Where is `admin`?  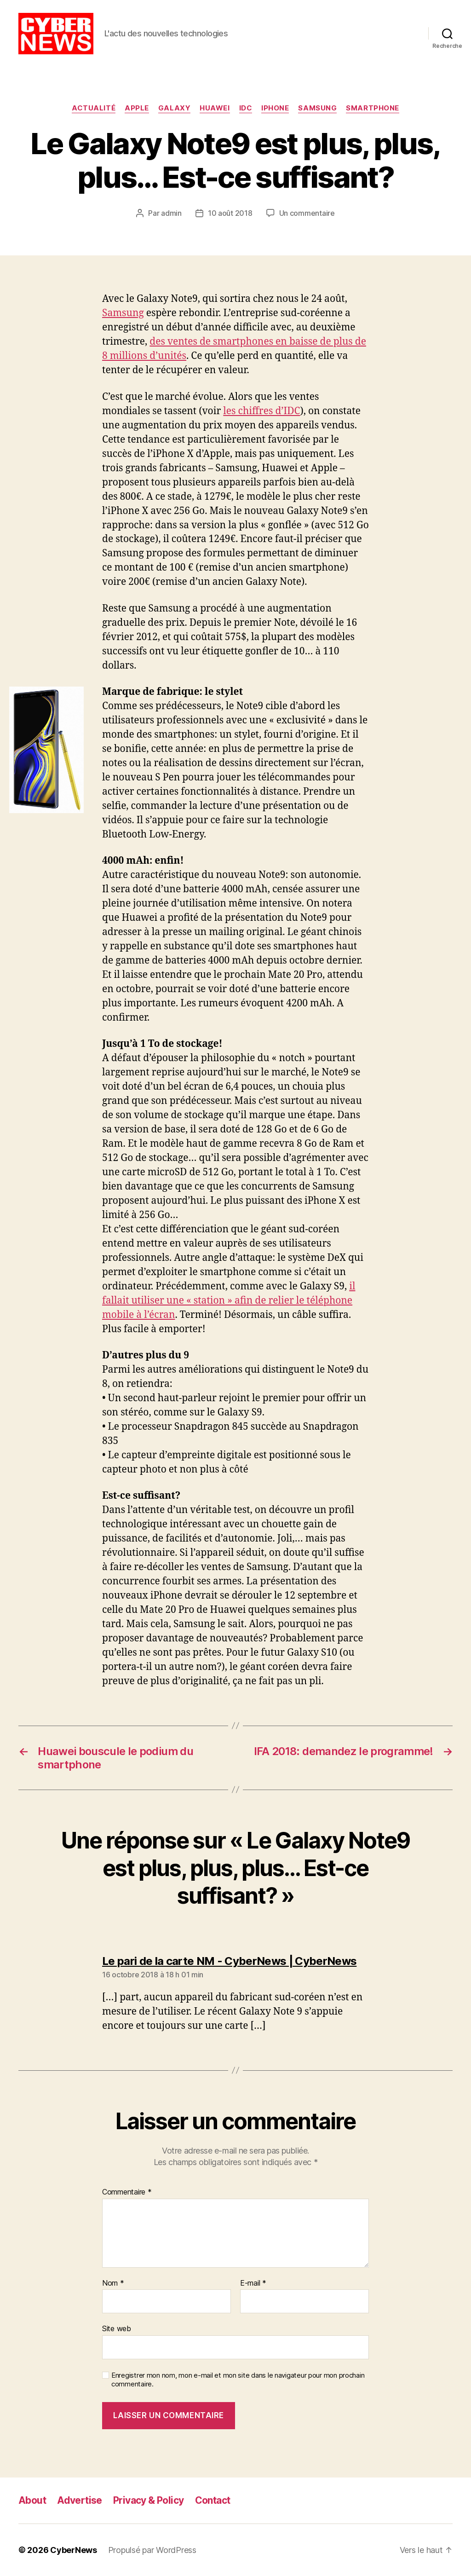
admin is located at coordinates (171, 213).